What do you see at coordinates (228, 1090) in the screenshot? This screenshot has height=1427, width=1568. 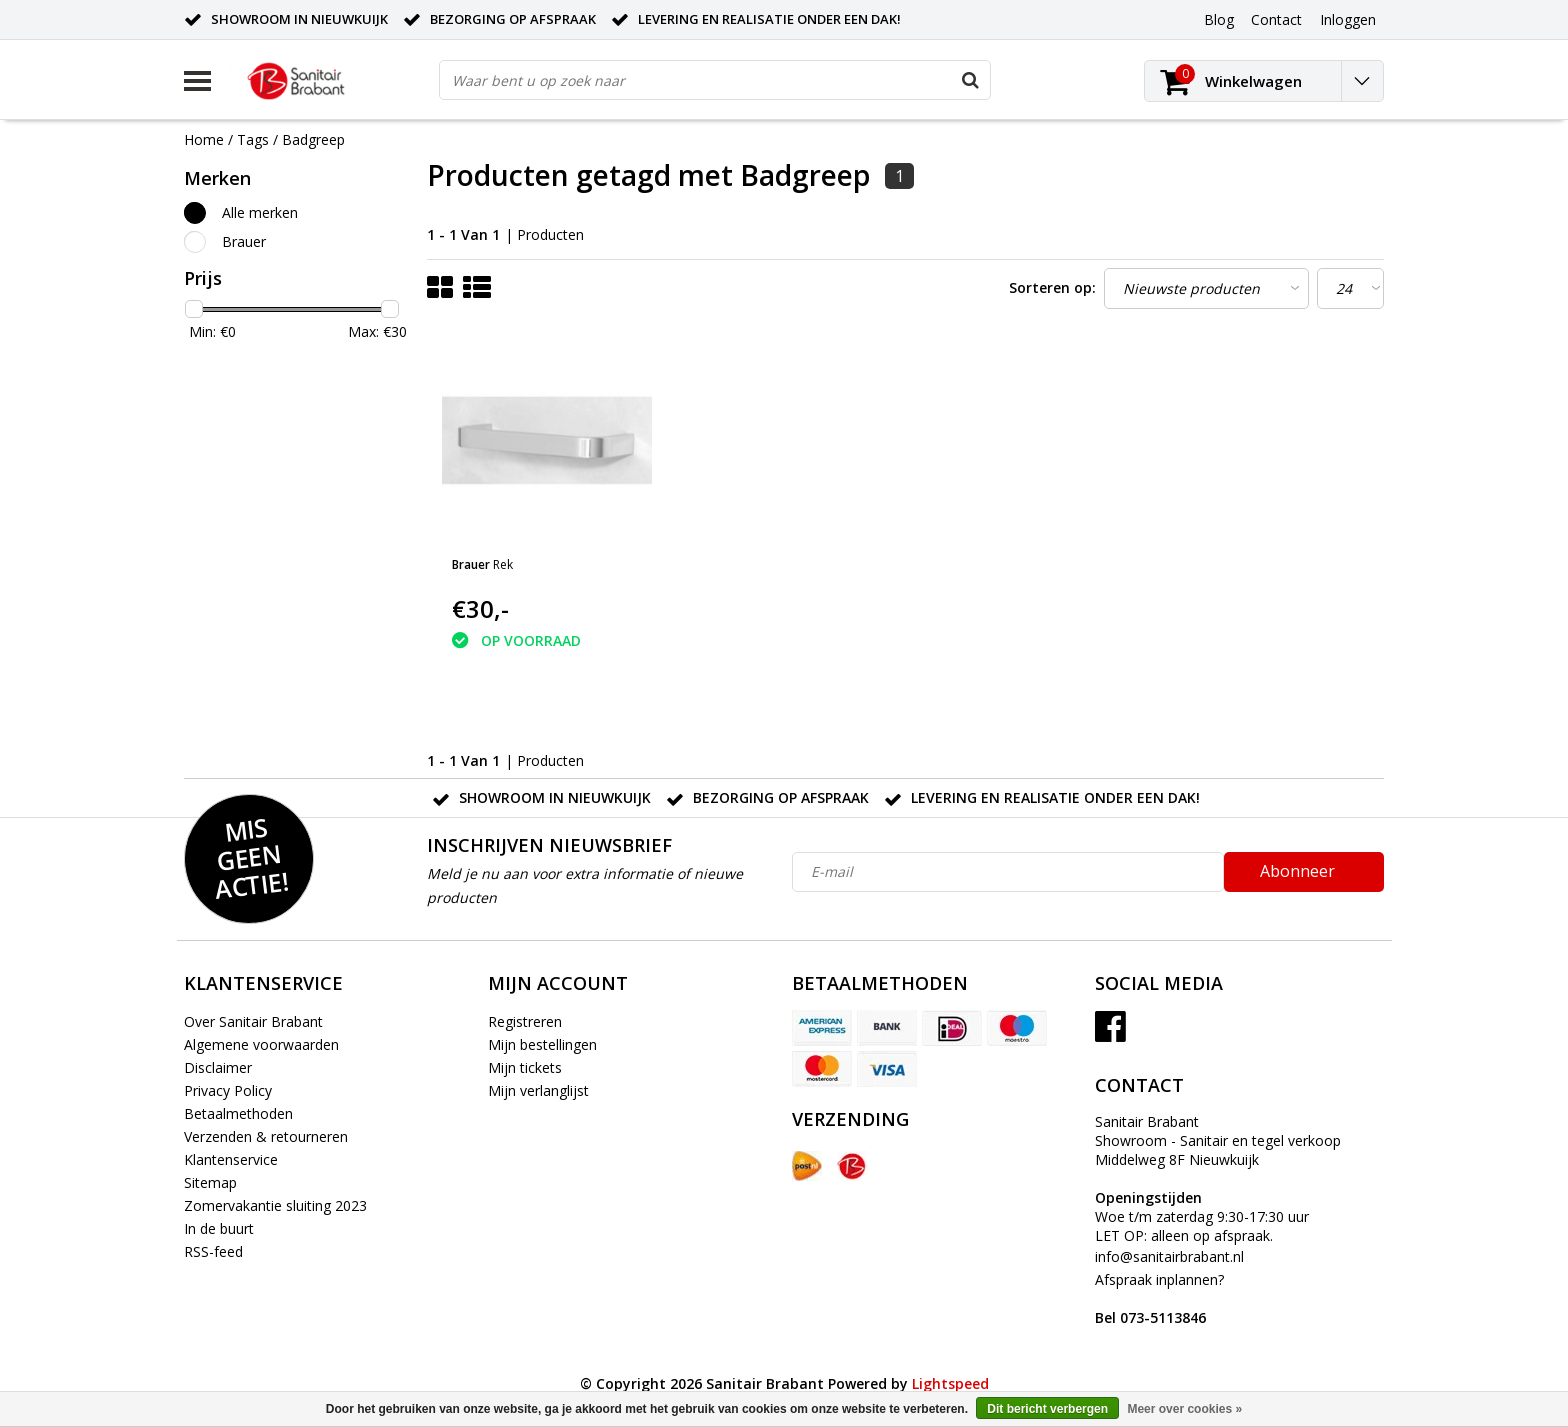 I see `Privacy Policy` at bounding box center [228, 1090].